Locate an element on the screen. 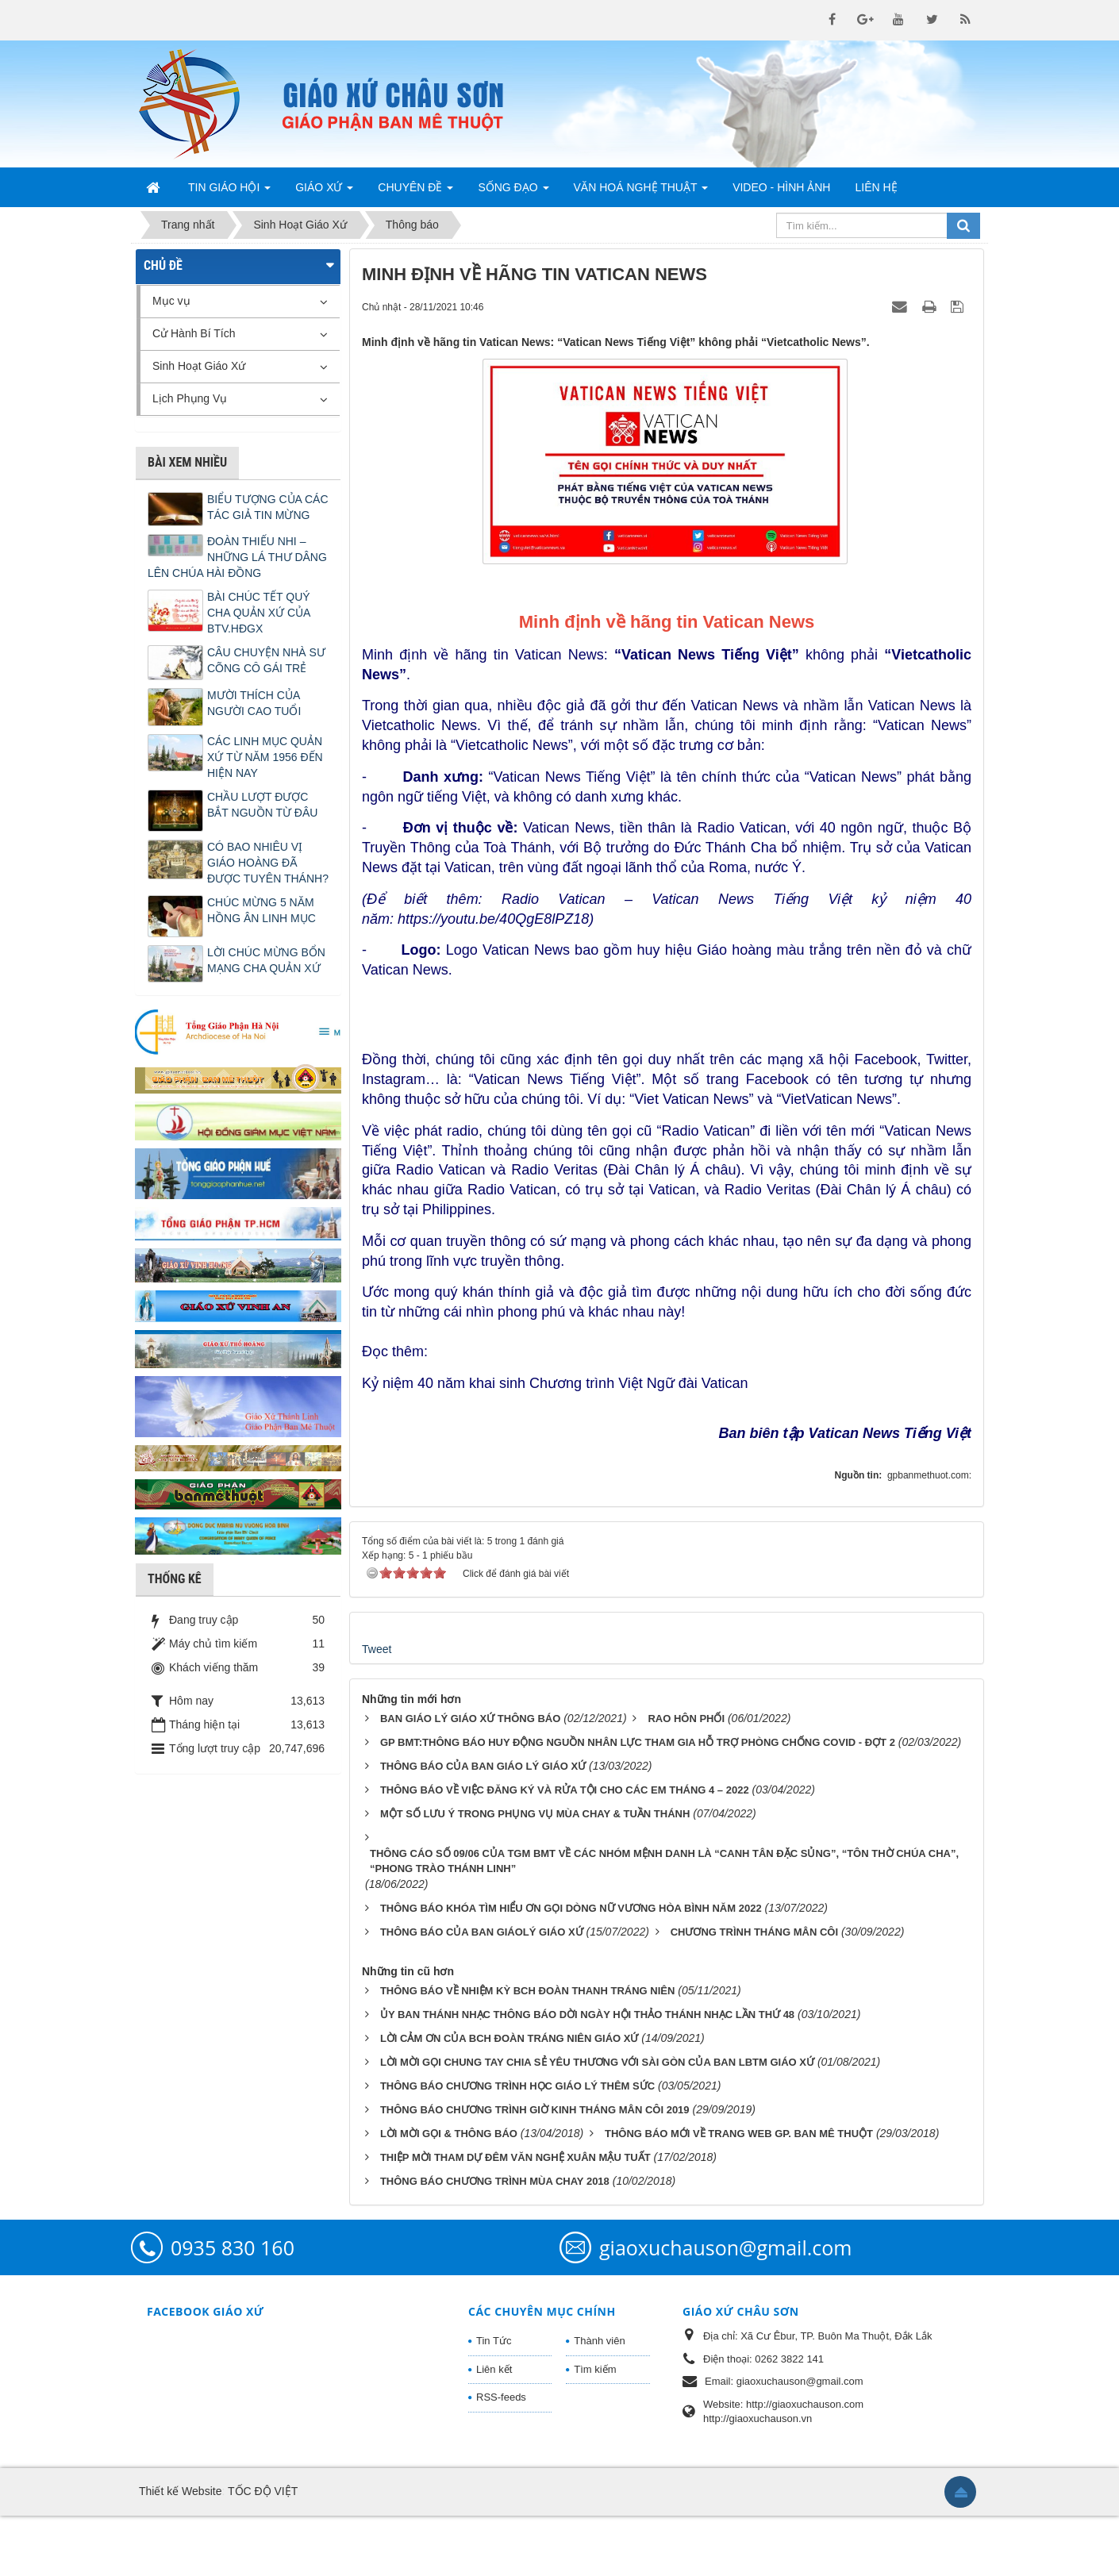  Thiết kế Website is located at coordinates (180, 2551).